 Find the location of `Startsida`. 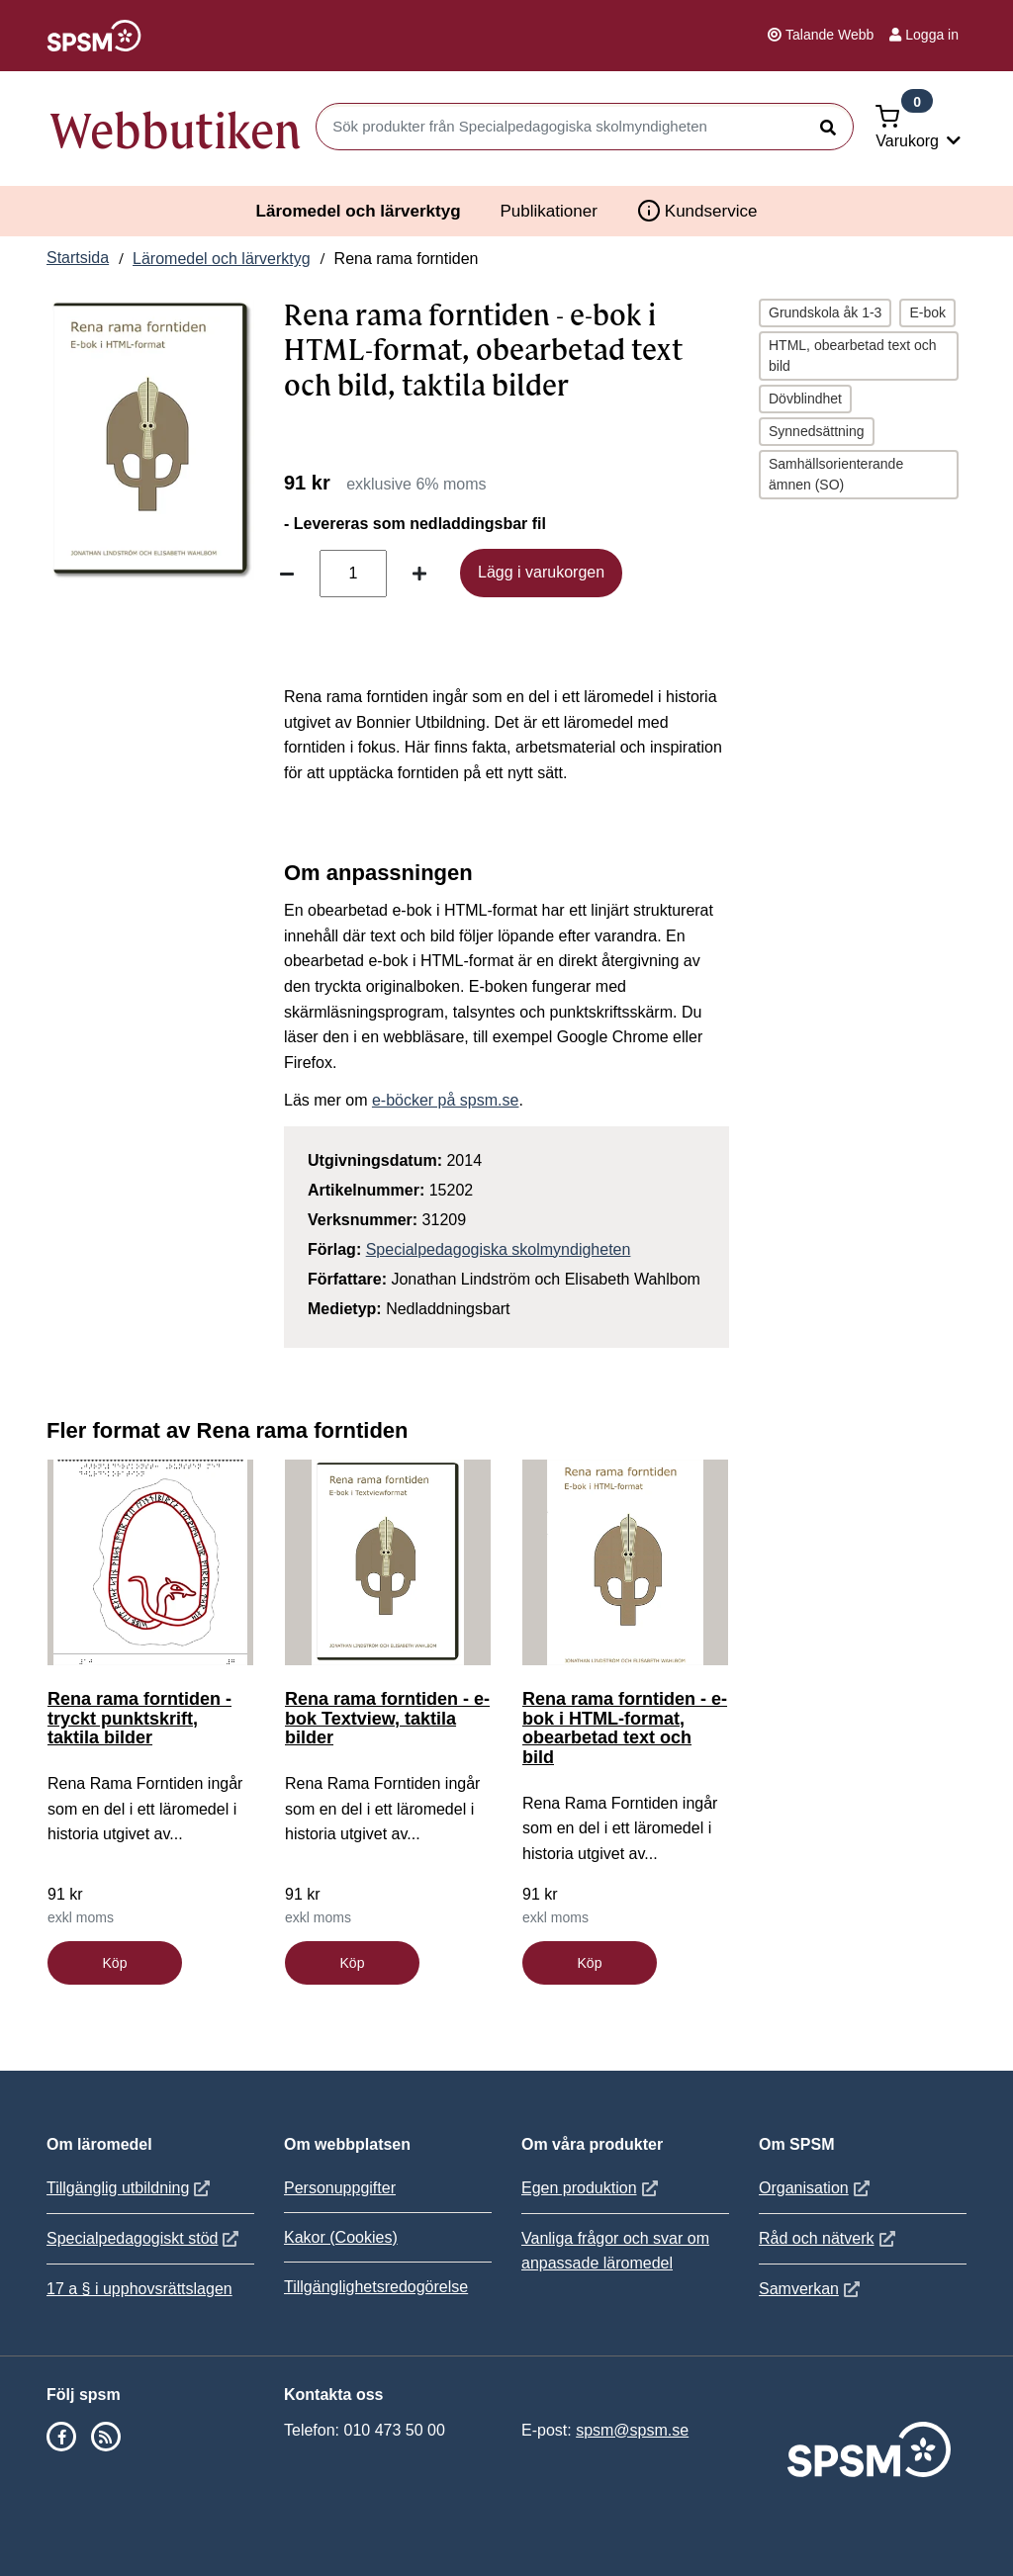

Startsida is located at coordinates (77, 257).